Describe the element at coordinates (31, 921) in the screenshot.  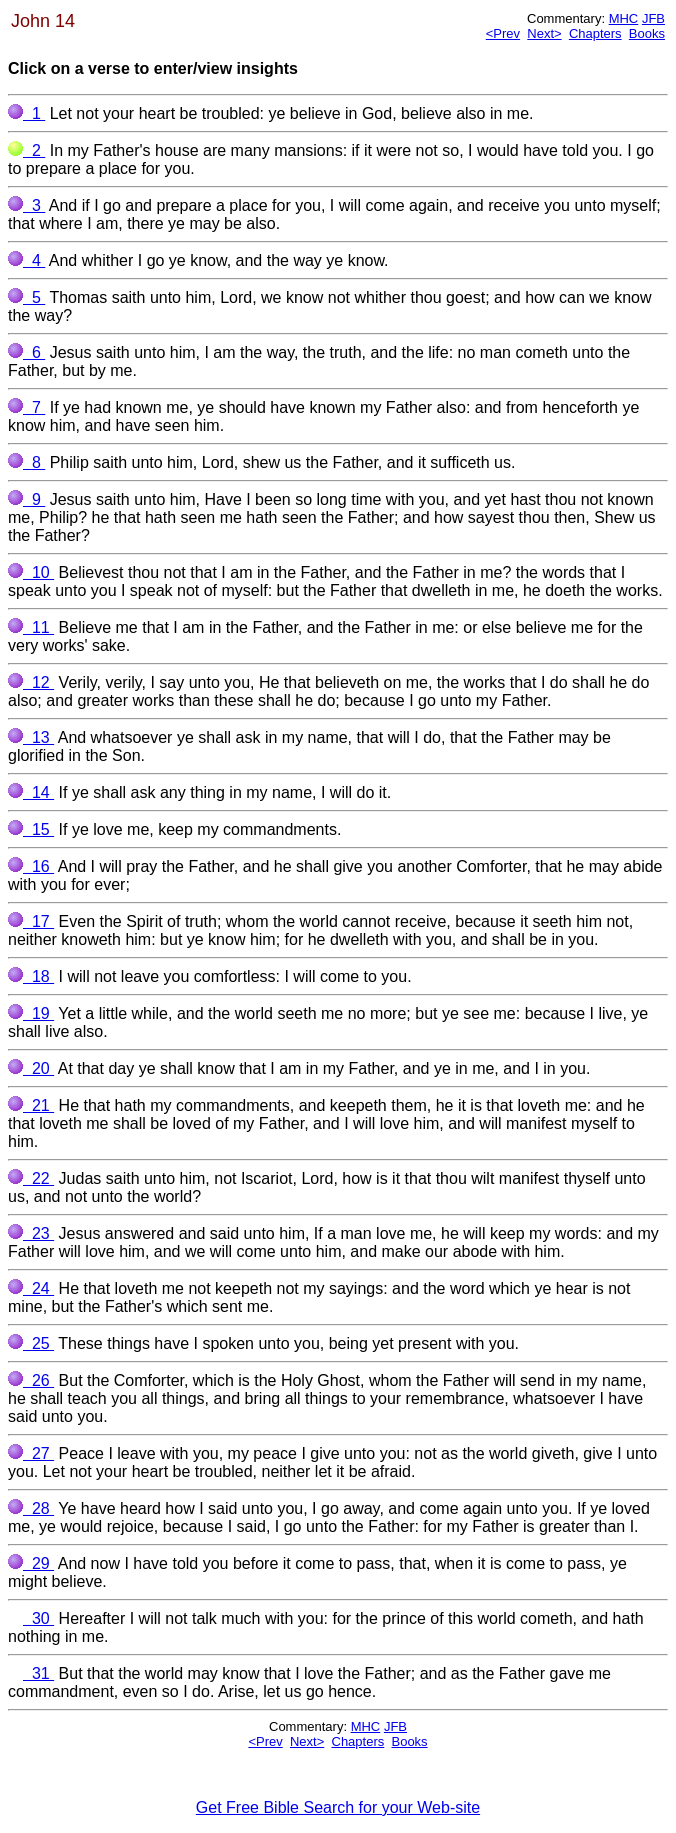
I see `17` at that location.